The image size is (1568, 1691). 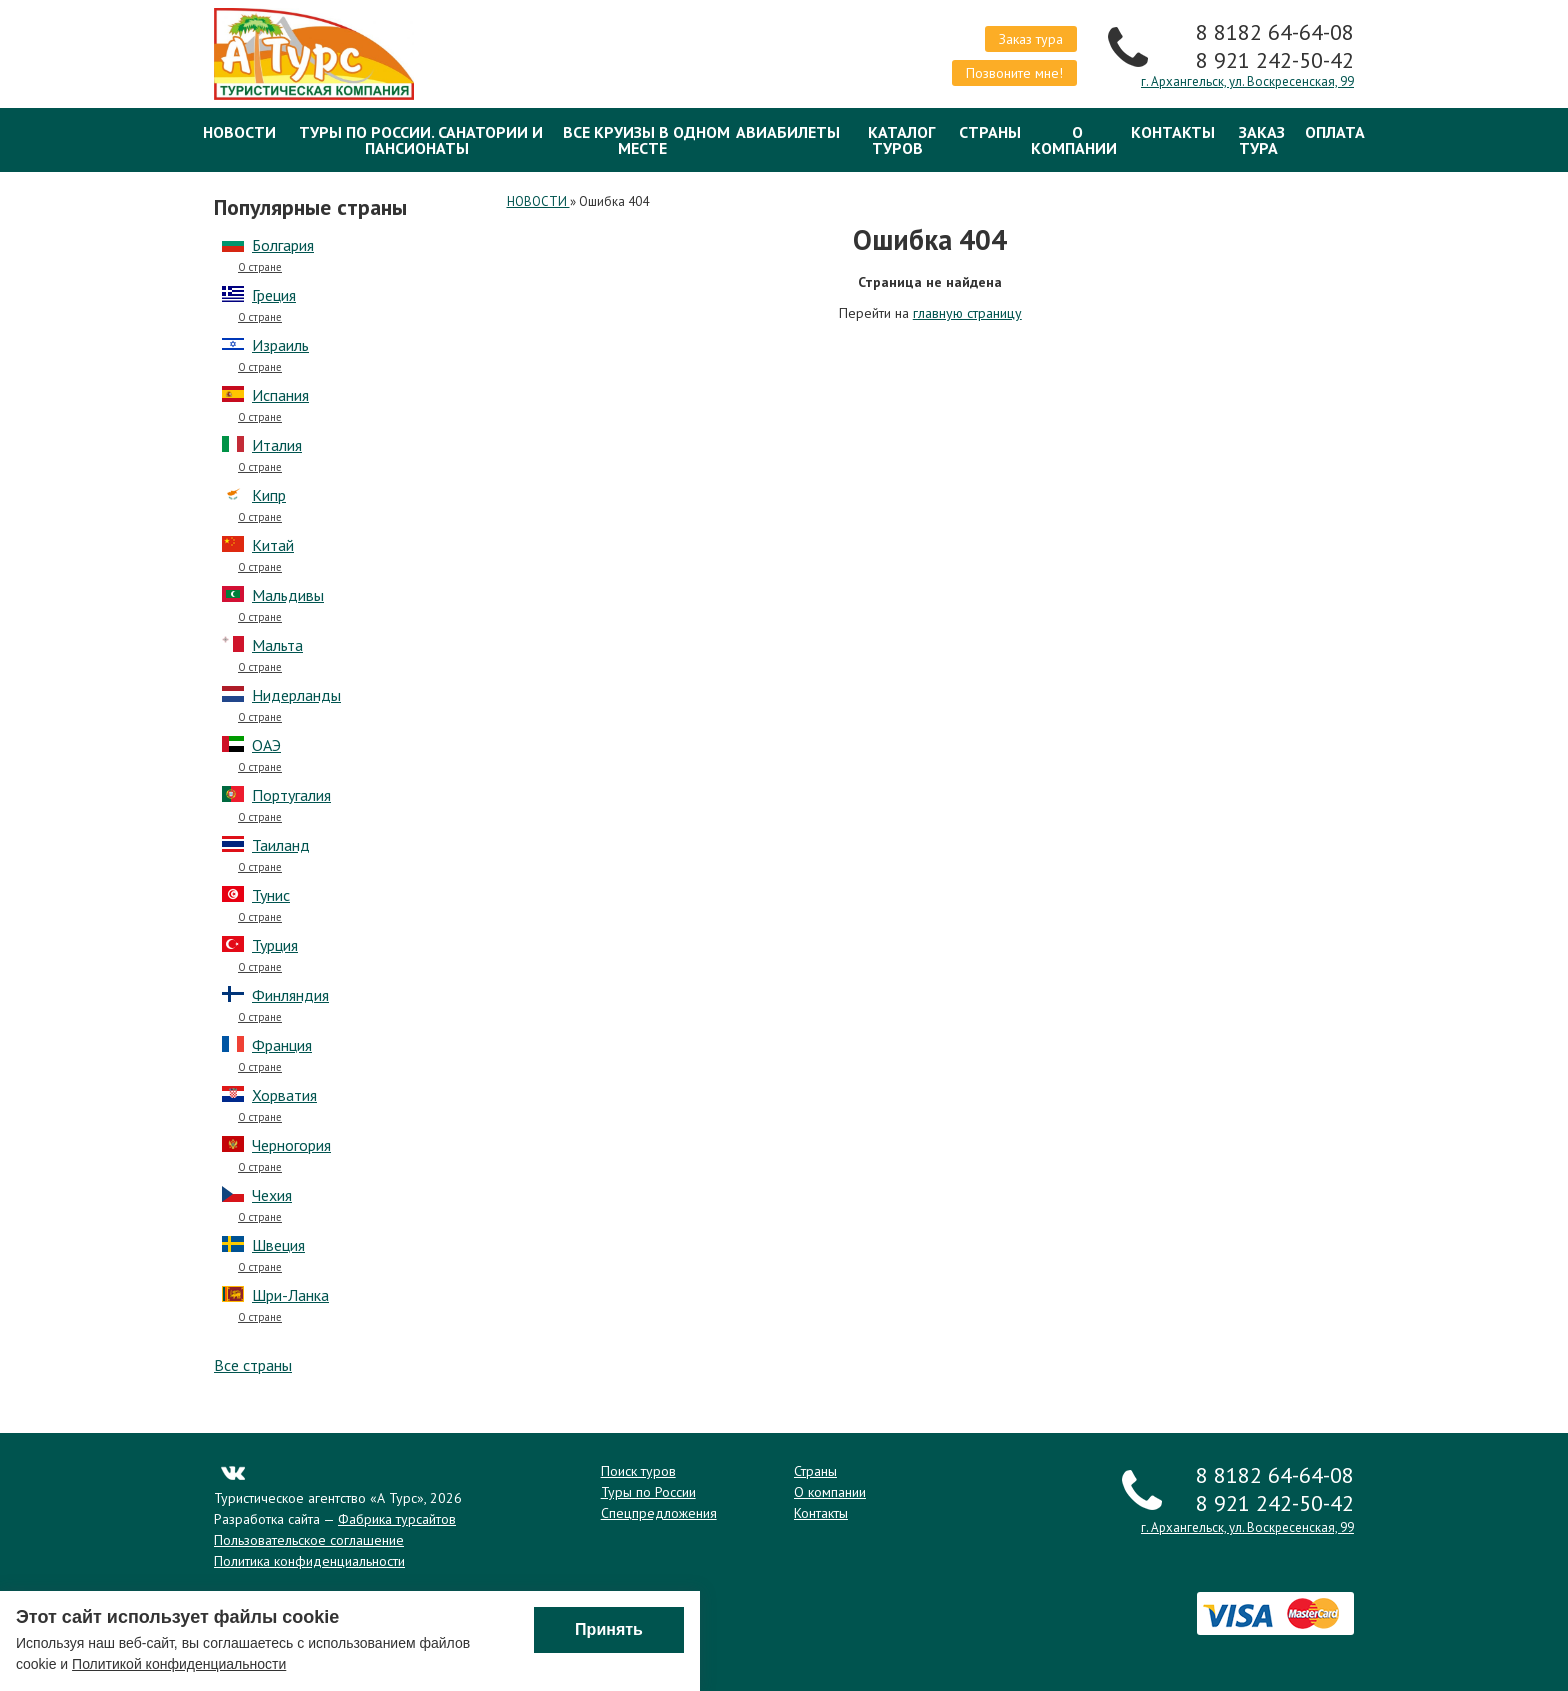 What do you see at coordinates (277, 645) in the screenshot?
I see `Мальта` at bounding box center [277, 645].